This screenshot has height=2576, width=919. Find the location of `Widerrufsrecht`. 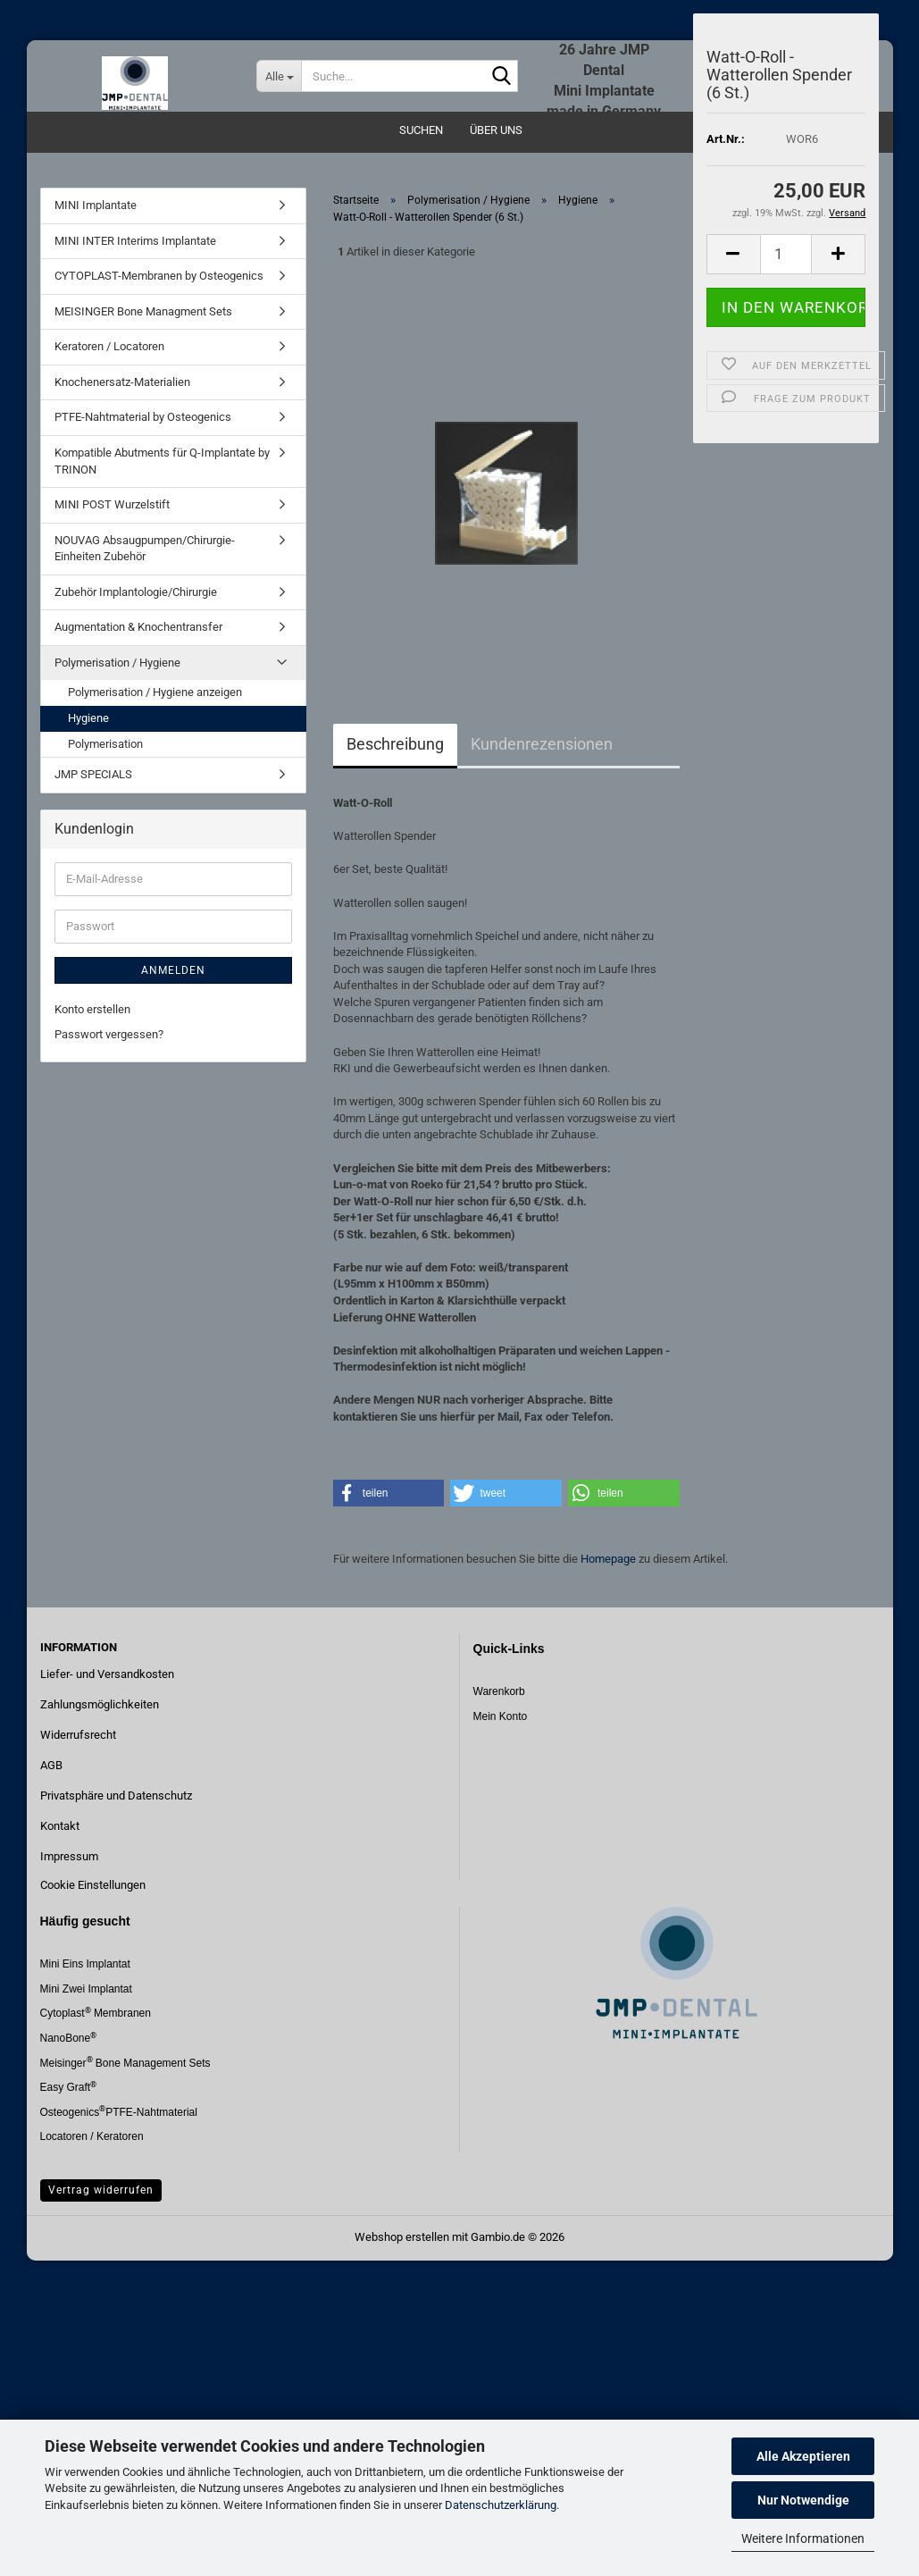

Widerrufsrecht is located at coordinates (78, 1734).